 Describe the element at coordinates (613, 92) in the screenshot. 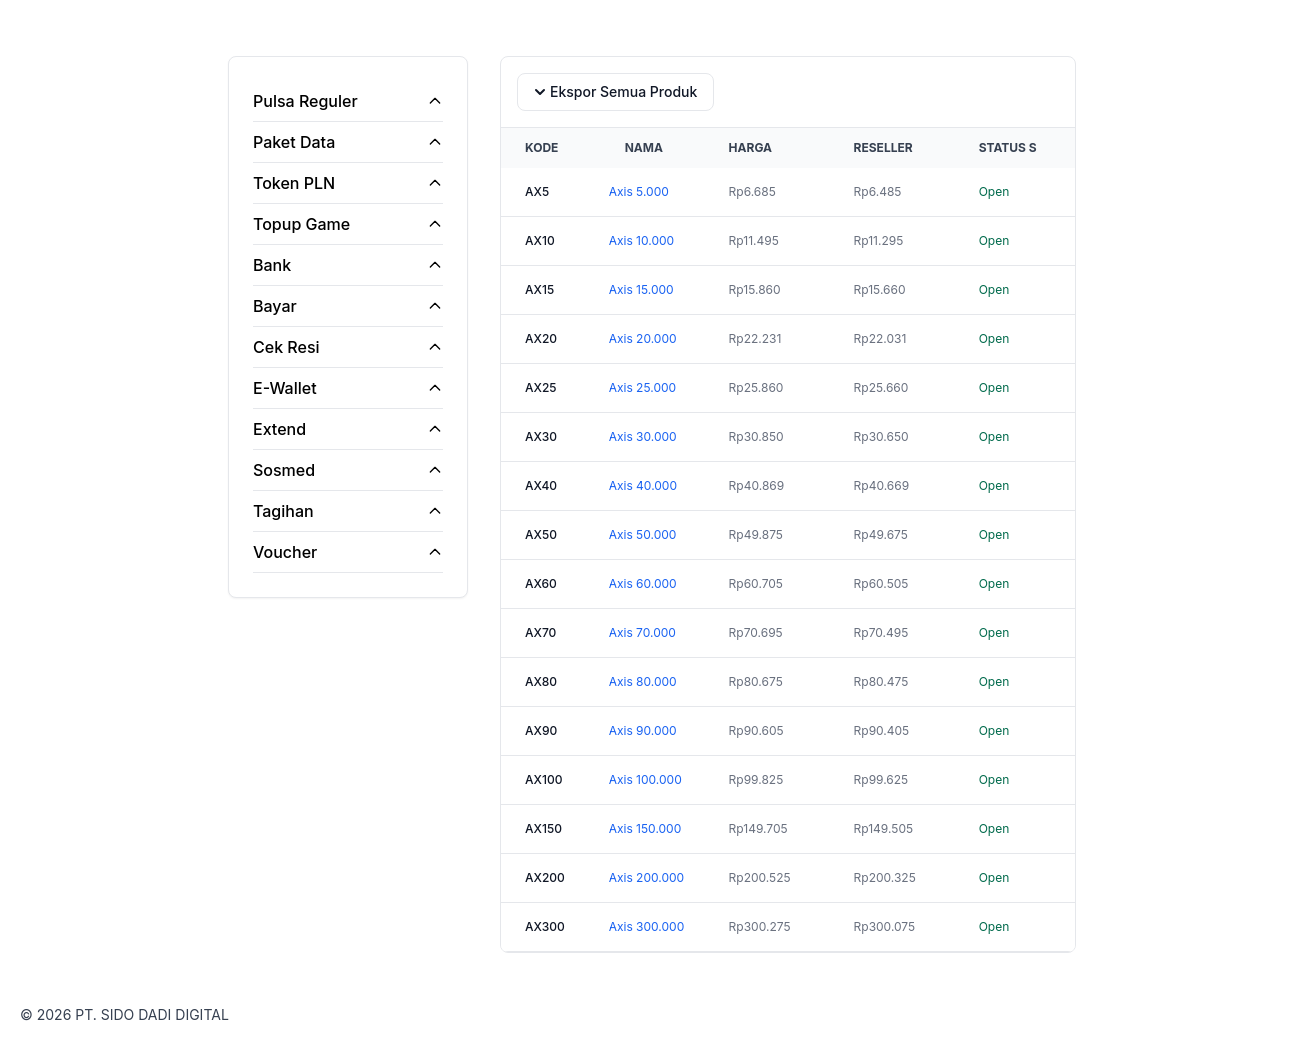

I see `Ekspor Semua Produk` at that location.